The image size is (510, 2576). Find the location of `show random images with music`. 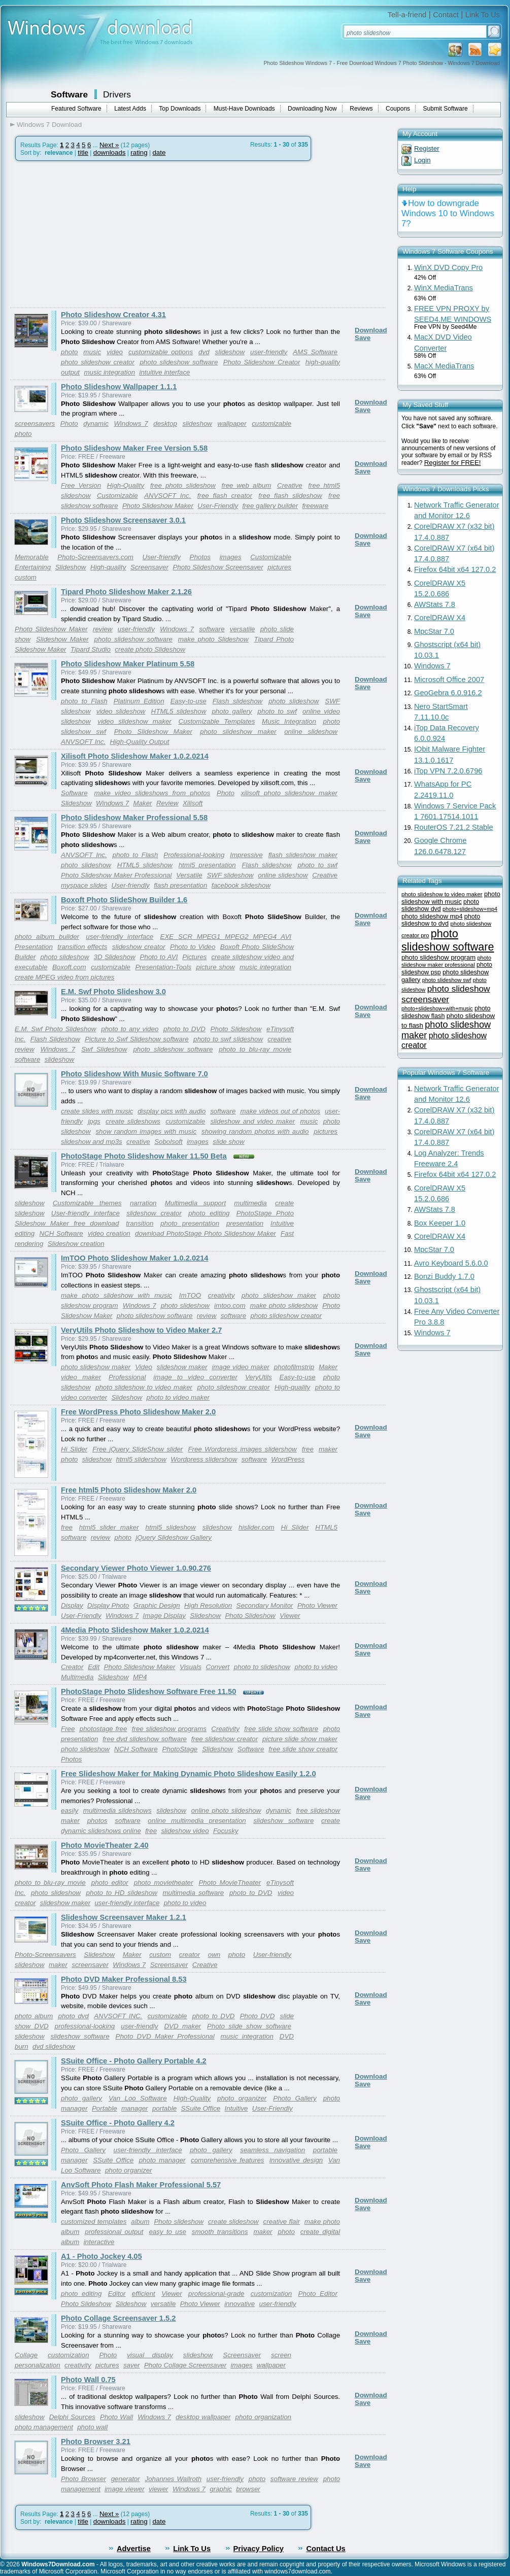

show random images with music is located at coordinates (145, 1131).